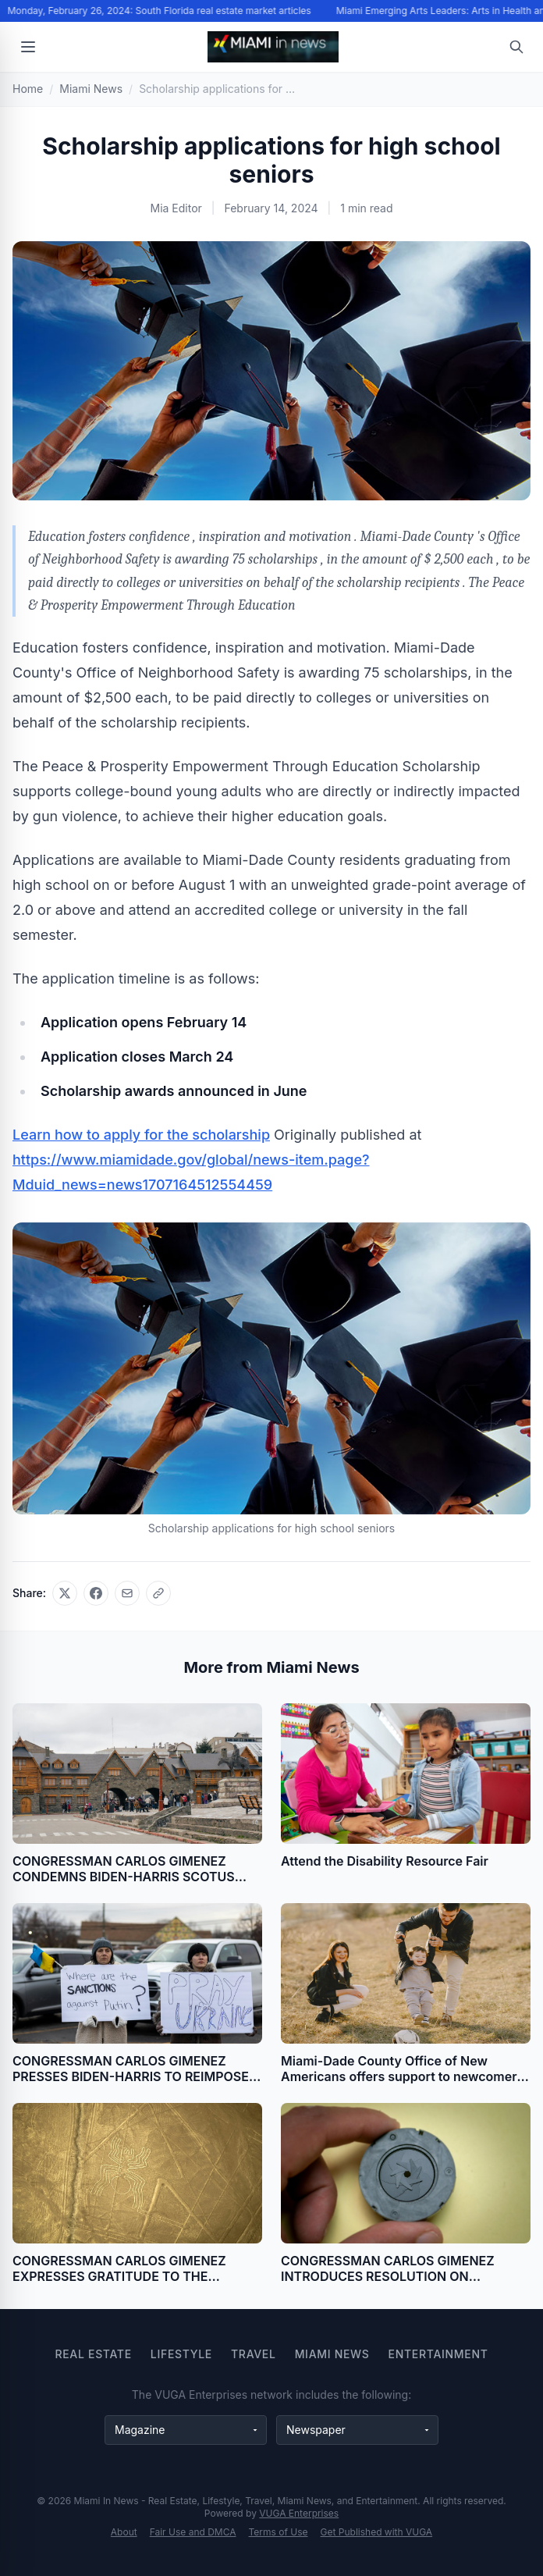  Describe the element at coordinates (332, 2354) in the screenshot. I see `Miami News` at that location.